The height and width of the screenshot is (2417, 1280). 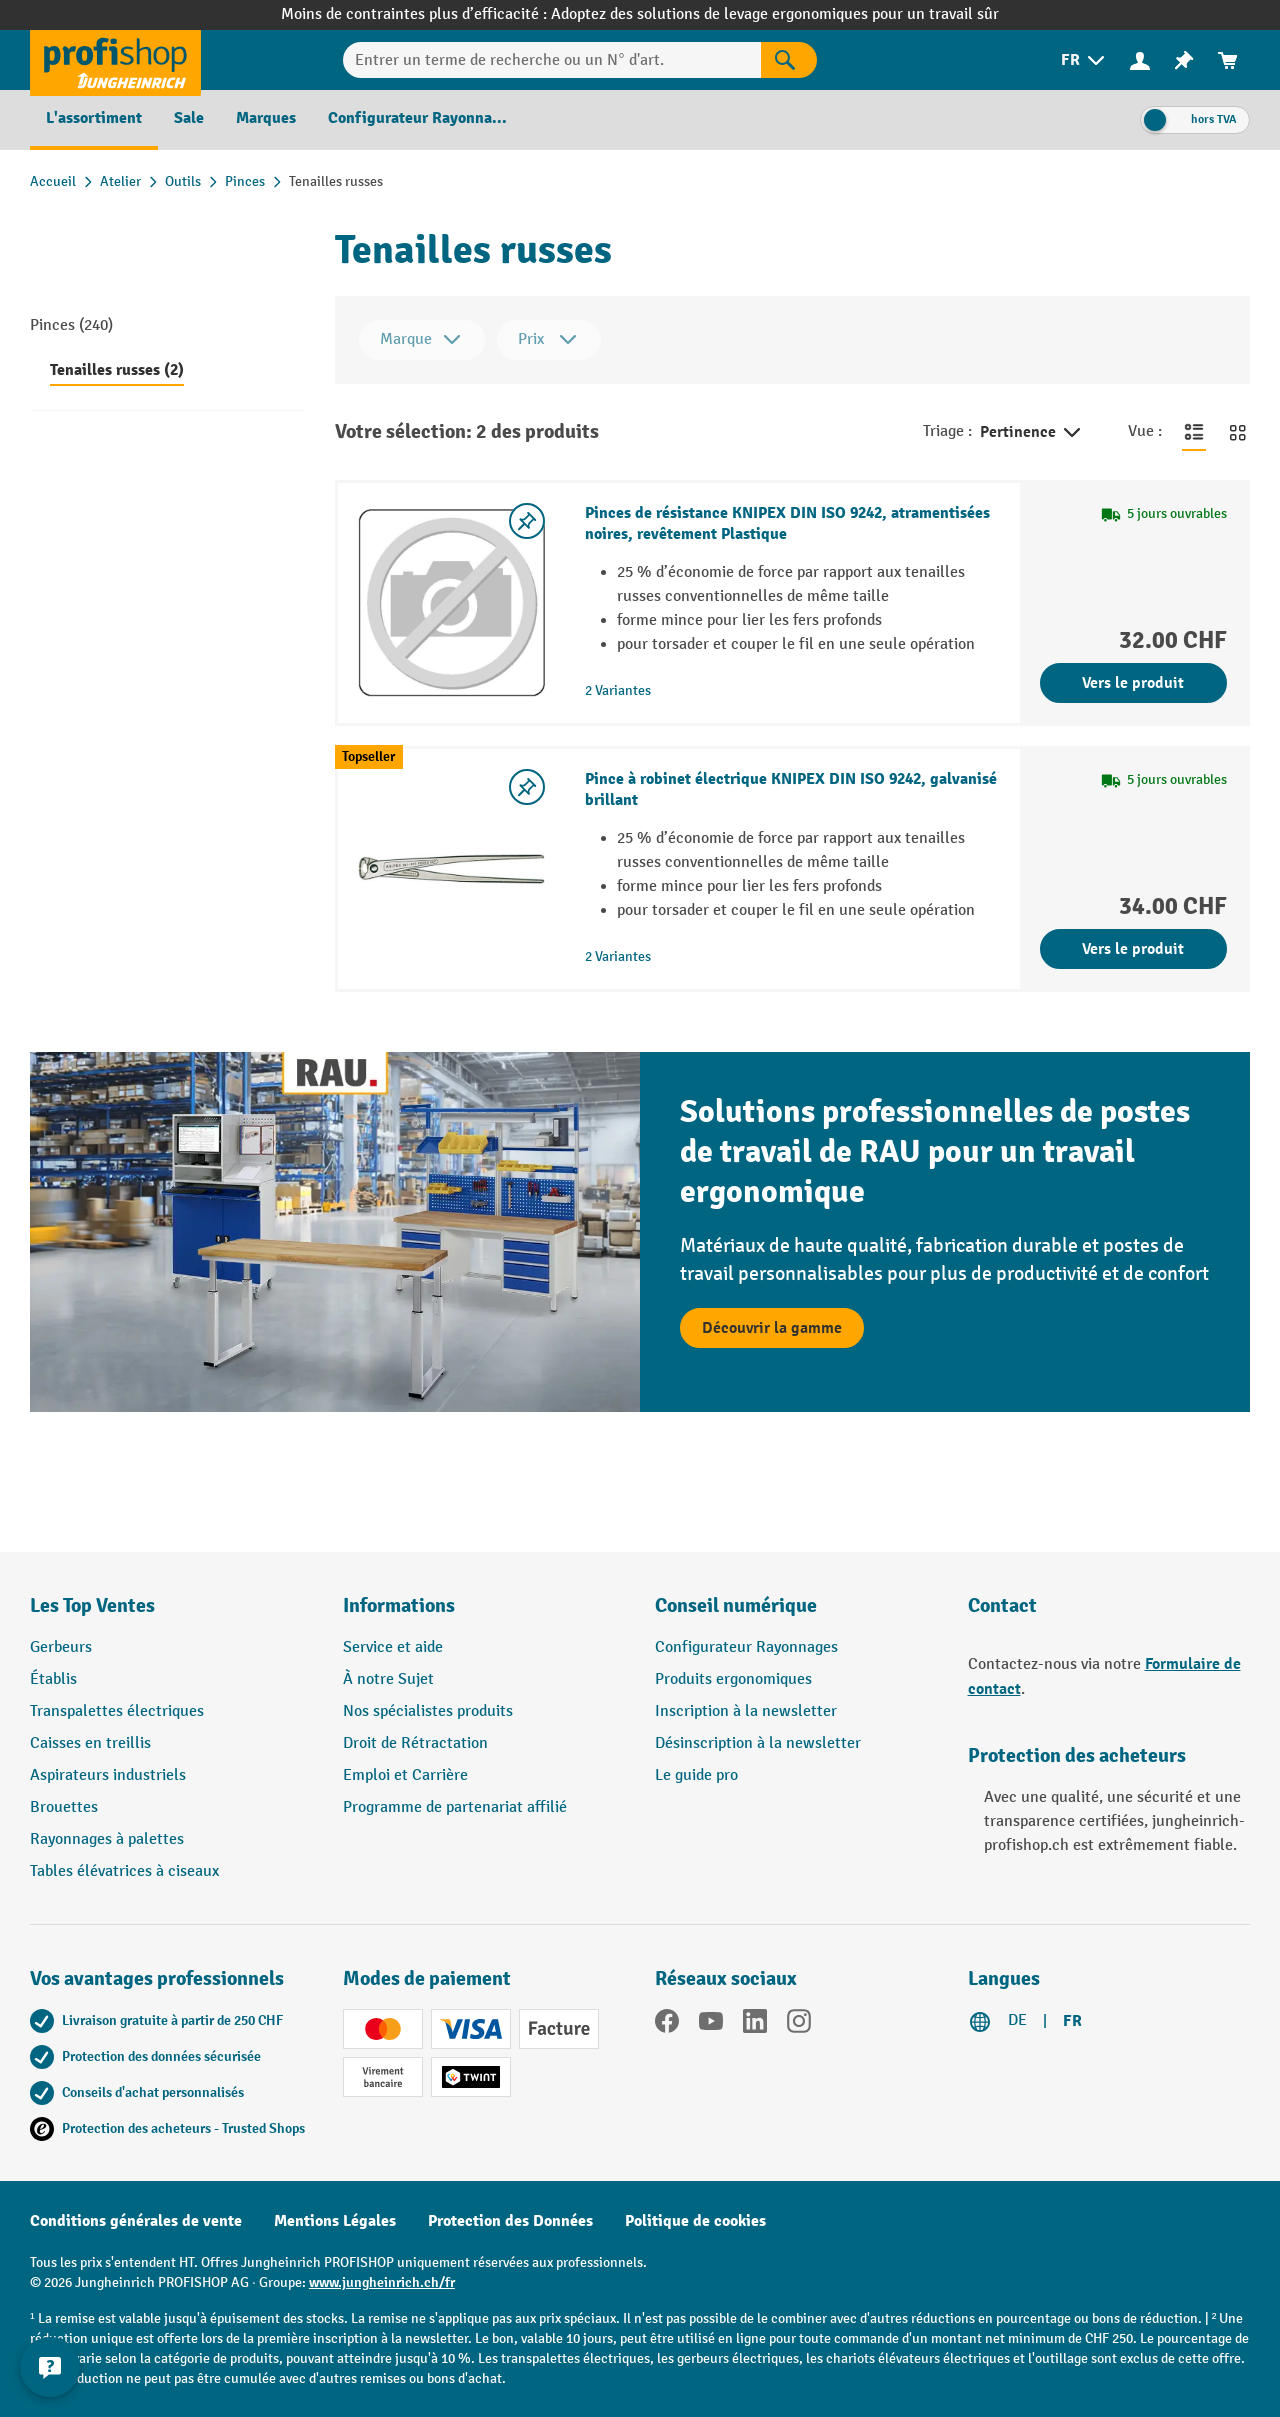 I want to click on Les Top Ventes [button], so click(x=92, y=1605).